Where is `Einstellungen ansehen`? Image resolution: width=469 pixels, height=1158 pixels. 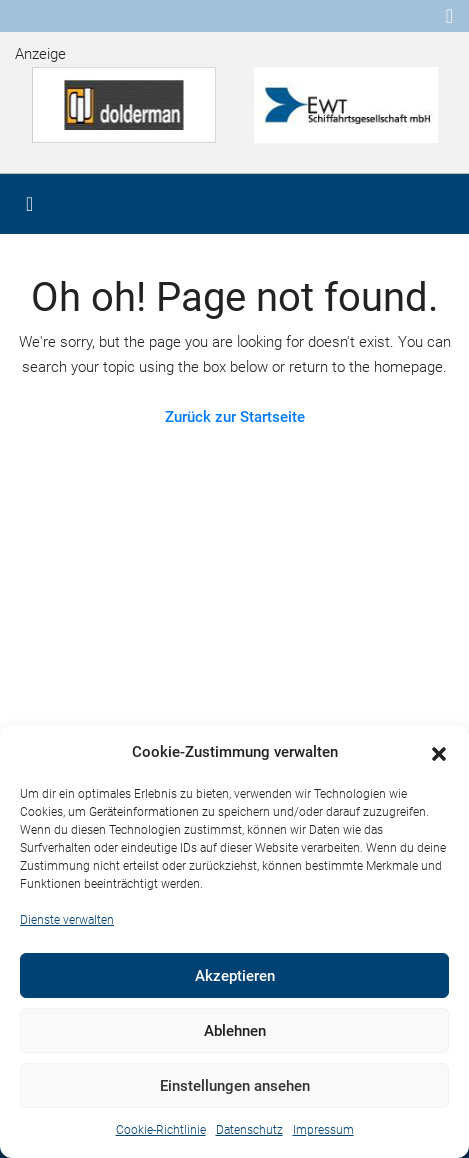
Einstellungen ansehen is located at coordinates (235, 1086).